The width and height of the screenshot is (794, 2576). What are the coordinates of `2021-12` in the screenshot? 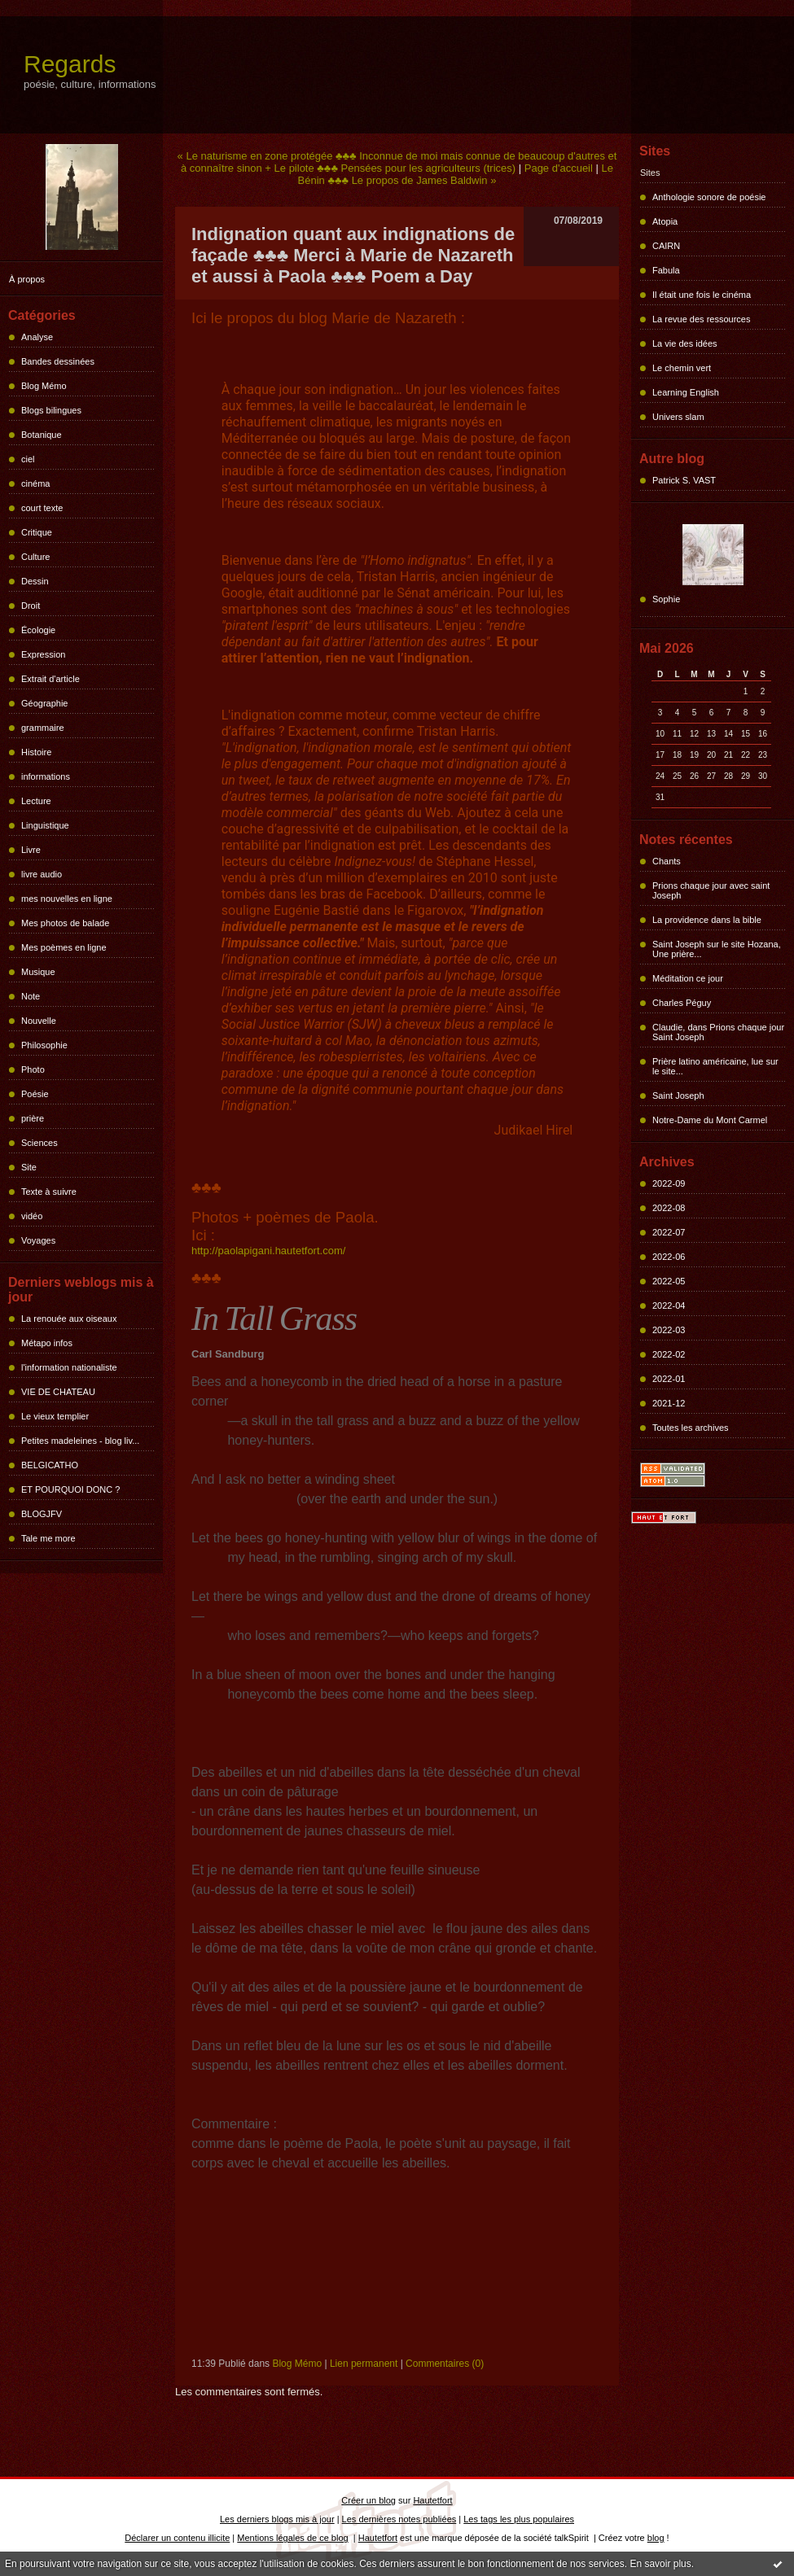 It's located at (668, 1403).